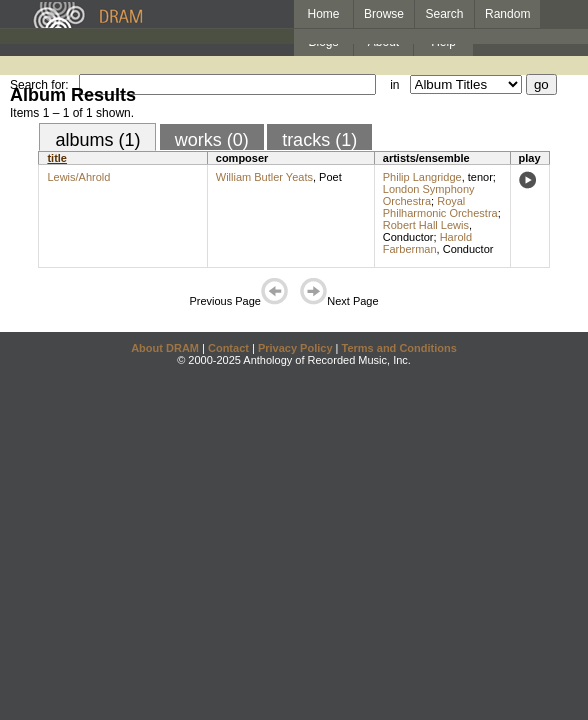 The width and height of the screenshot is (588, 720). Describe the element at coordinates (78, 177) in the screenshot. I see `Lewis/Ahrold` at that location.